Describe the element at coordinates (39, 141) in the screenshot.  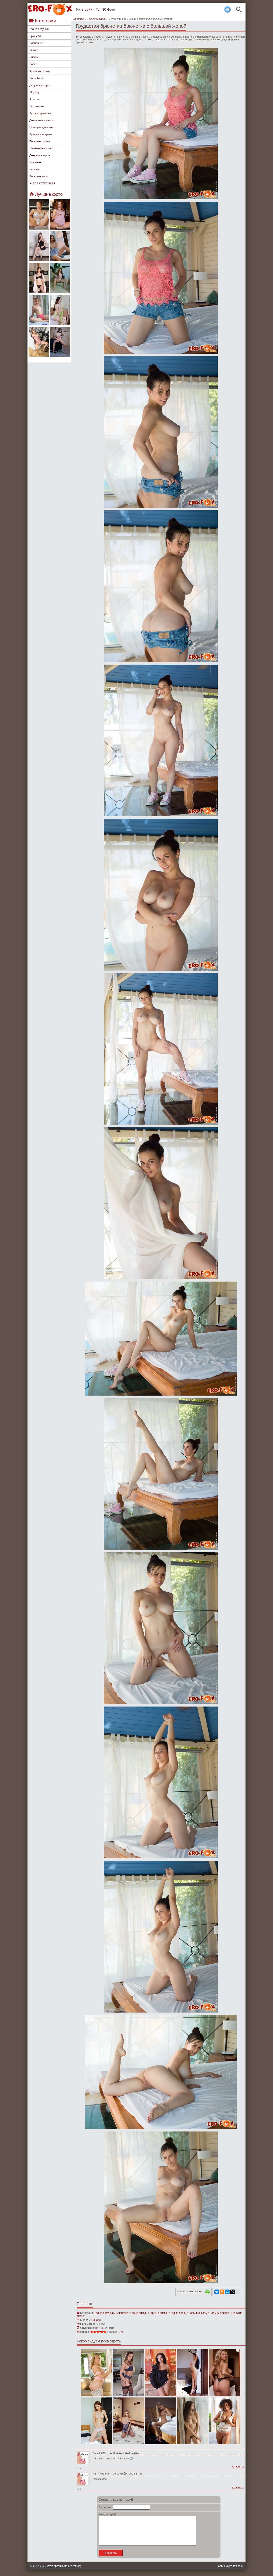
I see `Большие сиськи` at that location.